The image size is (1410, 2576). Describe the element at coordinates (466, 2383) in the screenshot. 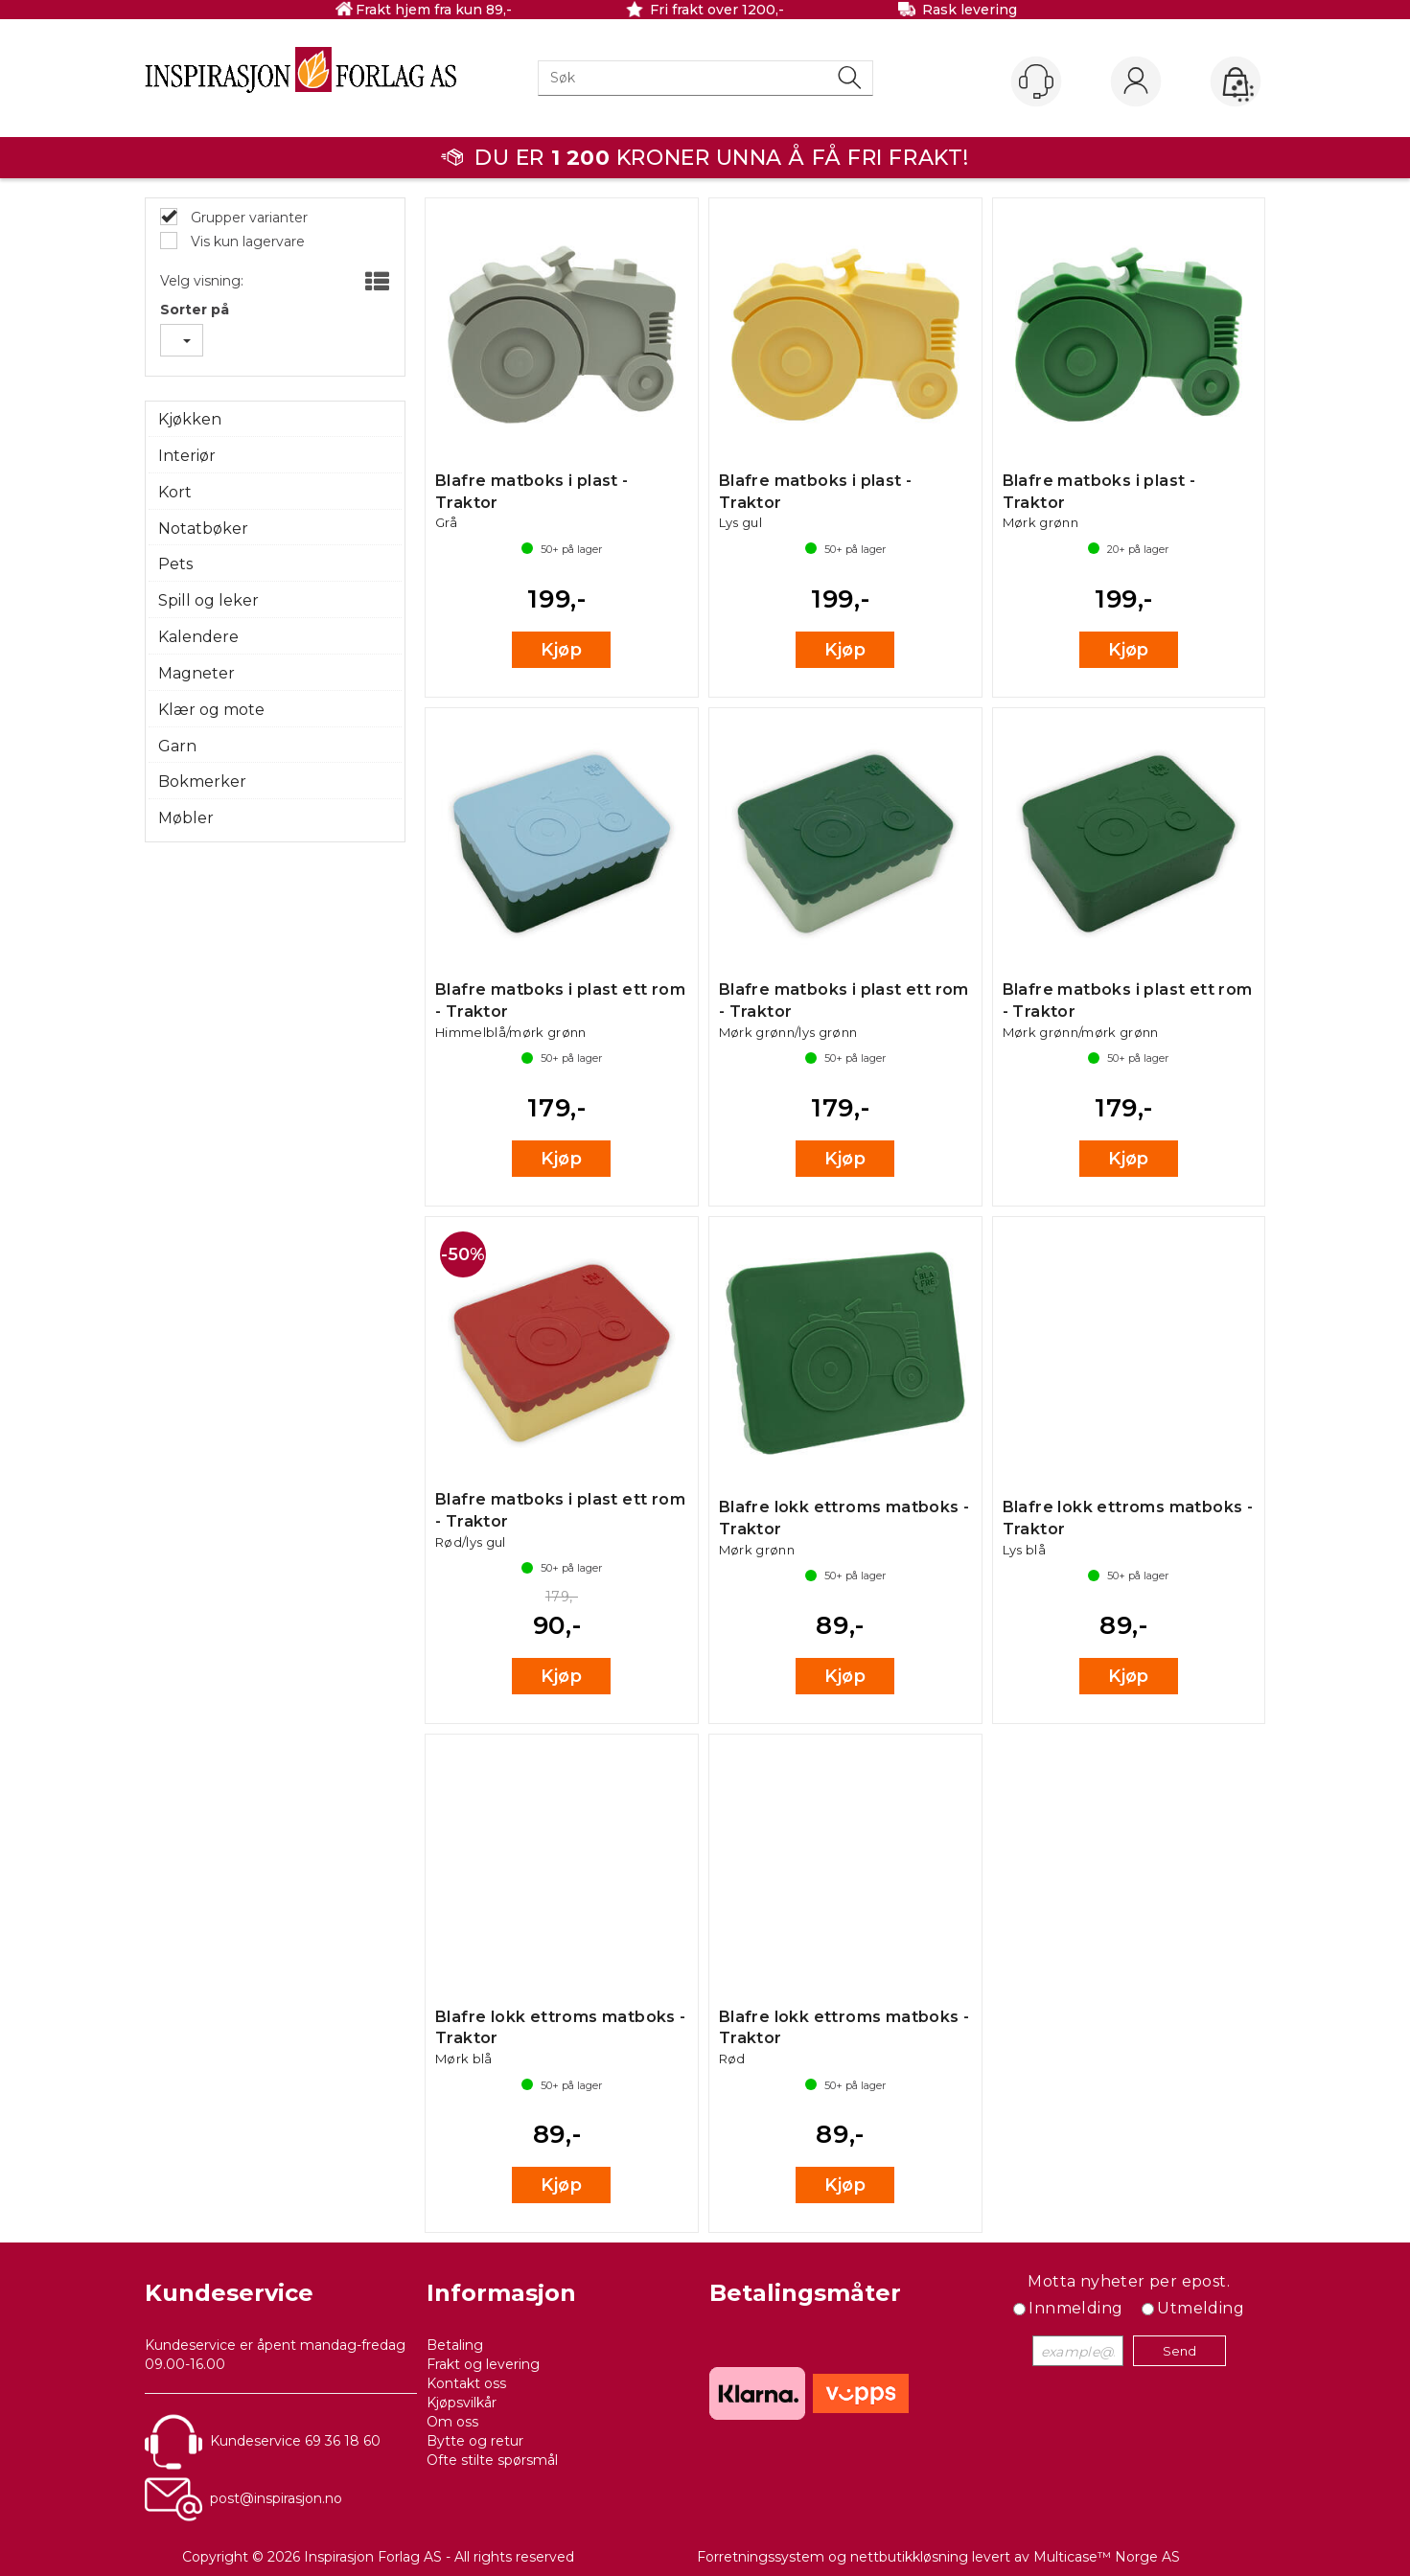

I see `Kontakt oss` at that location.